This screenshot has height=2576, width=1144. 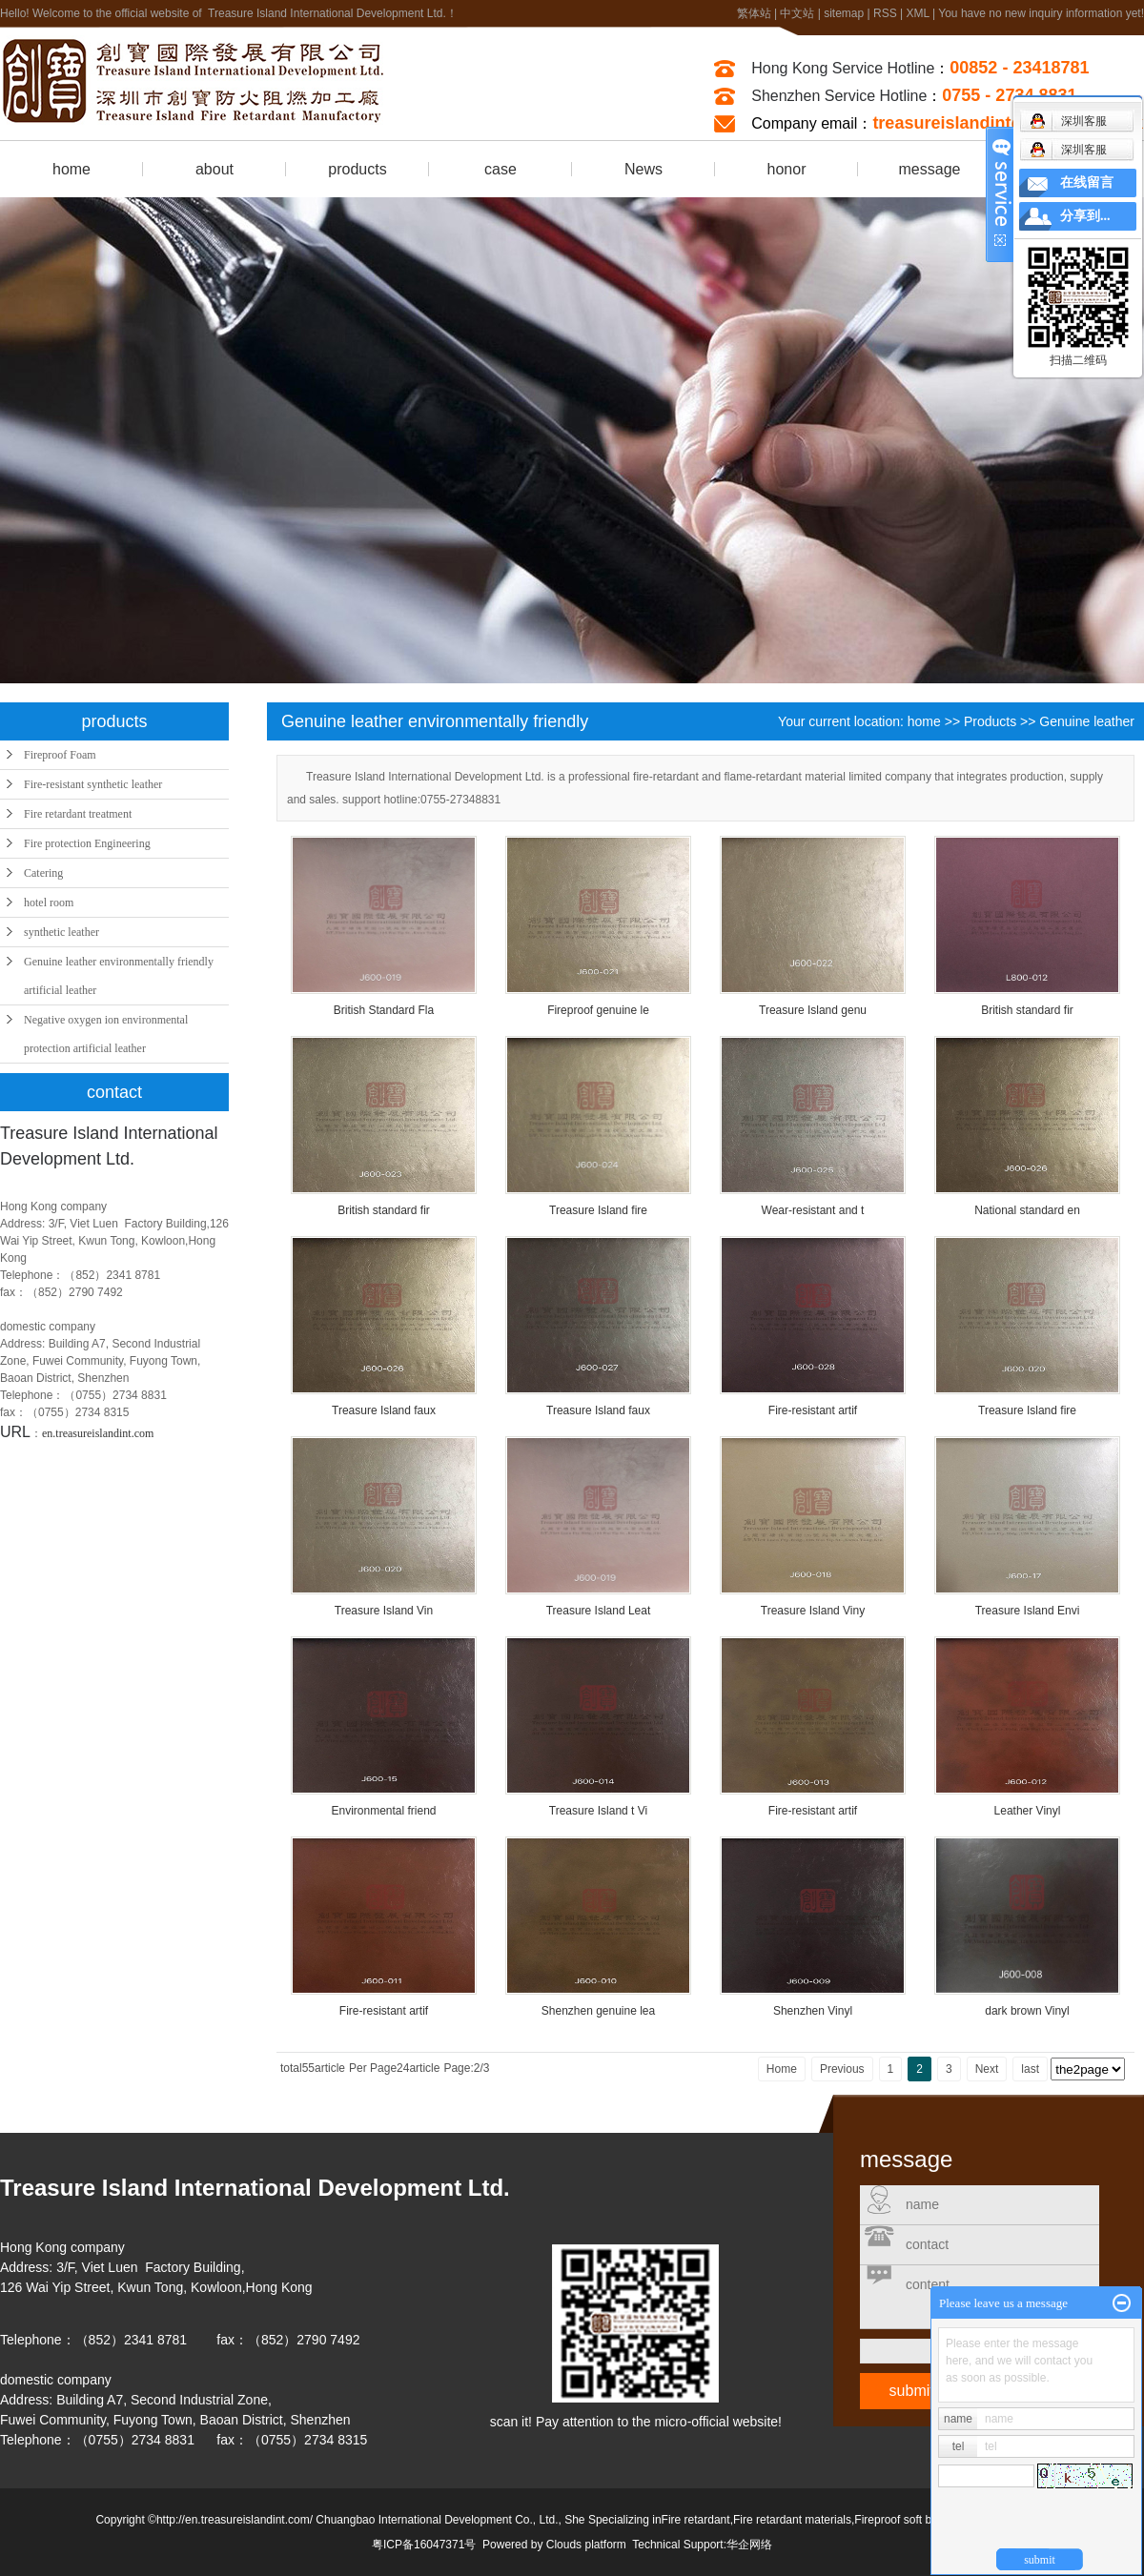 What do you see at coordinates (749, 2544) in the screenshot?
I see `华企网络` at bounding box center [749, 2544].